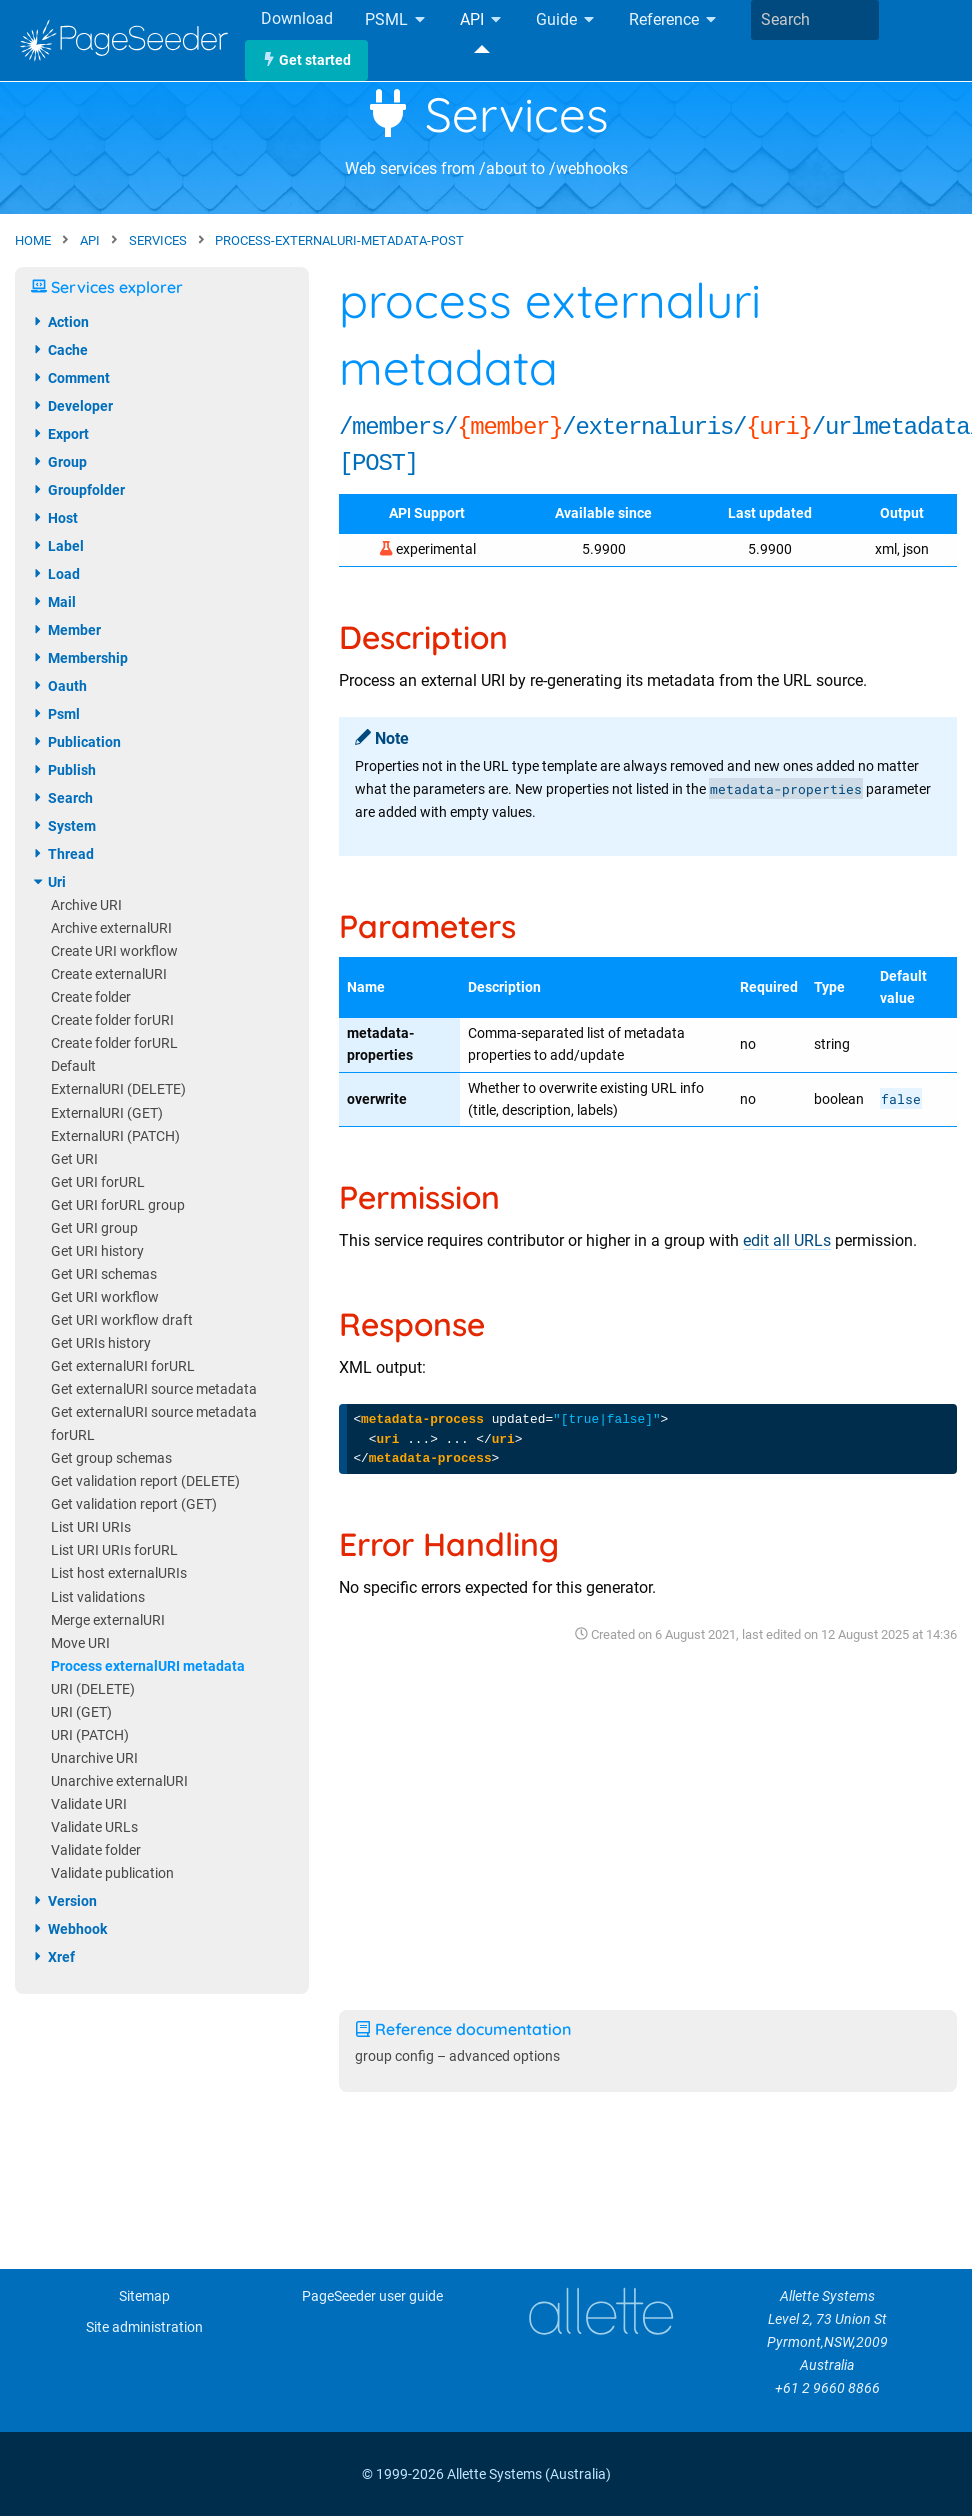 The height and width of the screenshot is (2516, 972). I want to click on comment, so click(70, 378).